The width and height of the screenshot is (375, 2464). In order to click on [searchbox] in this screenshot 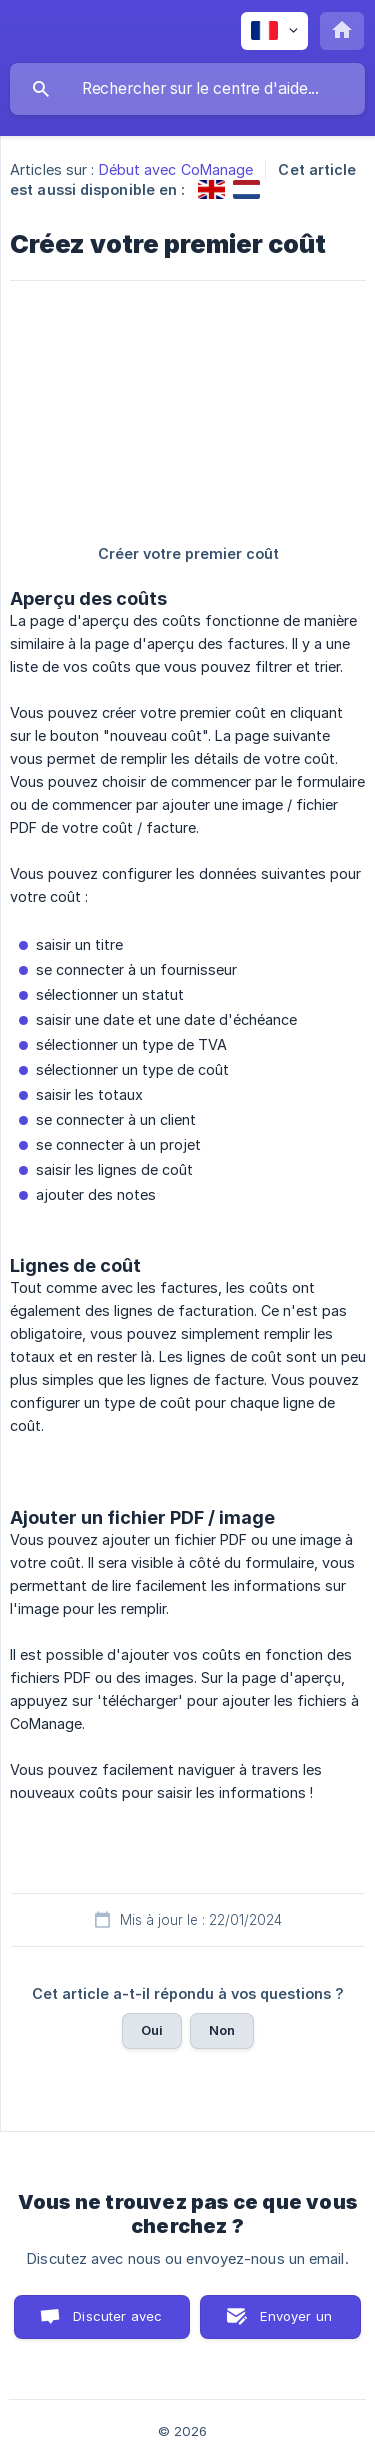, I will do `click(187, 89)`.